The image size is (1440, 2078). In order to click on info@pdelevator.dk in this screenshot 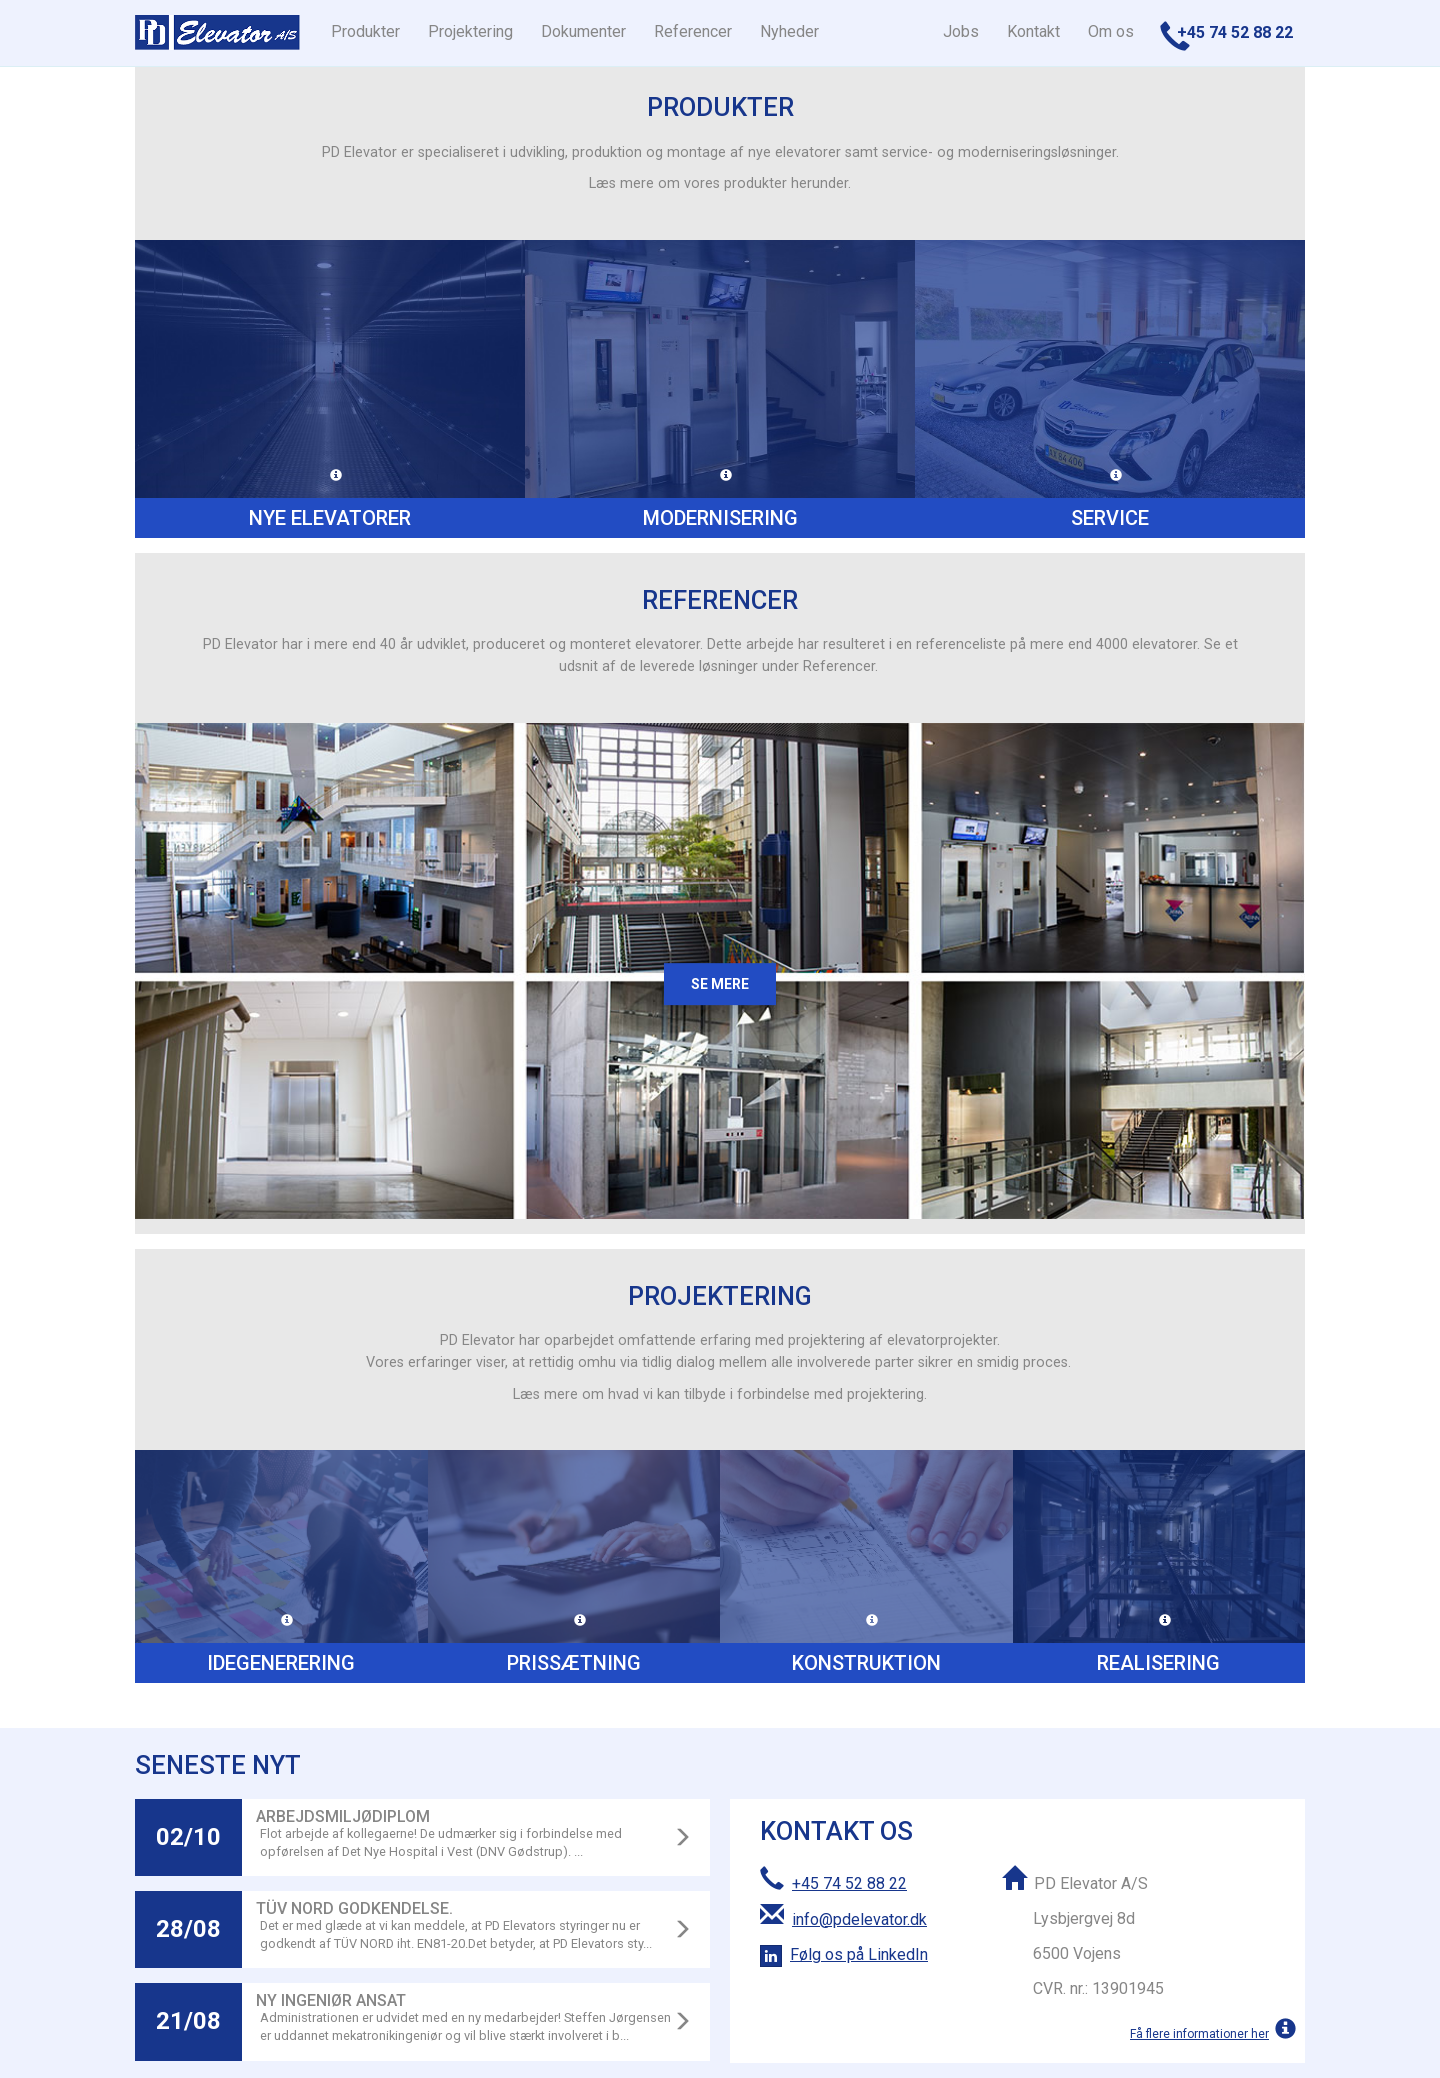, I will do `click(859, 1919)`.